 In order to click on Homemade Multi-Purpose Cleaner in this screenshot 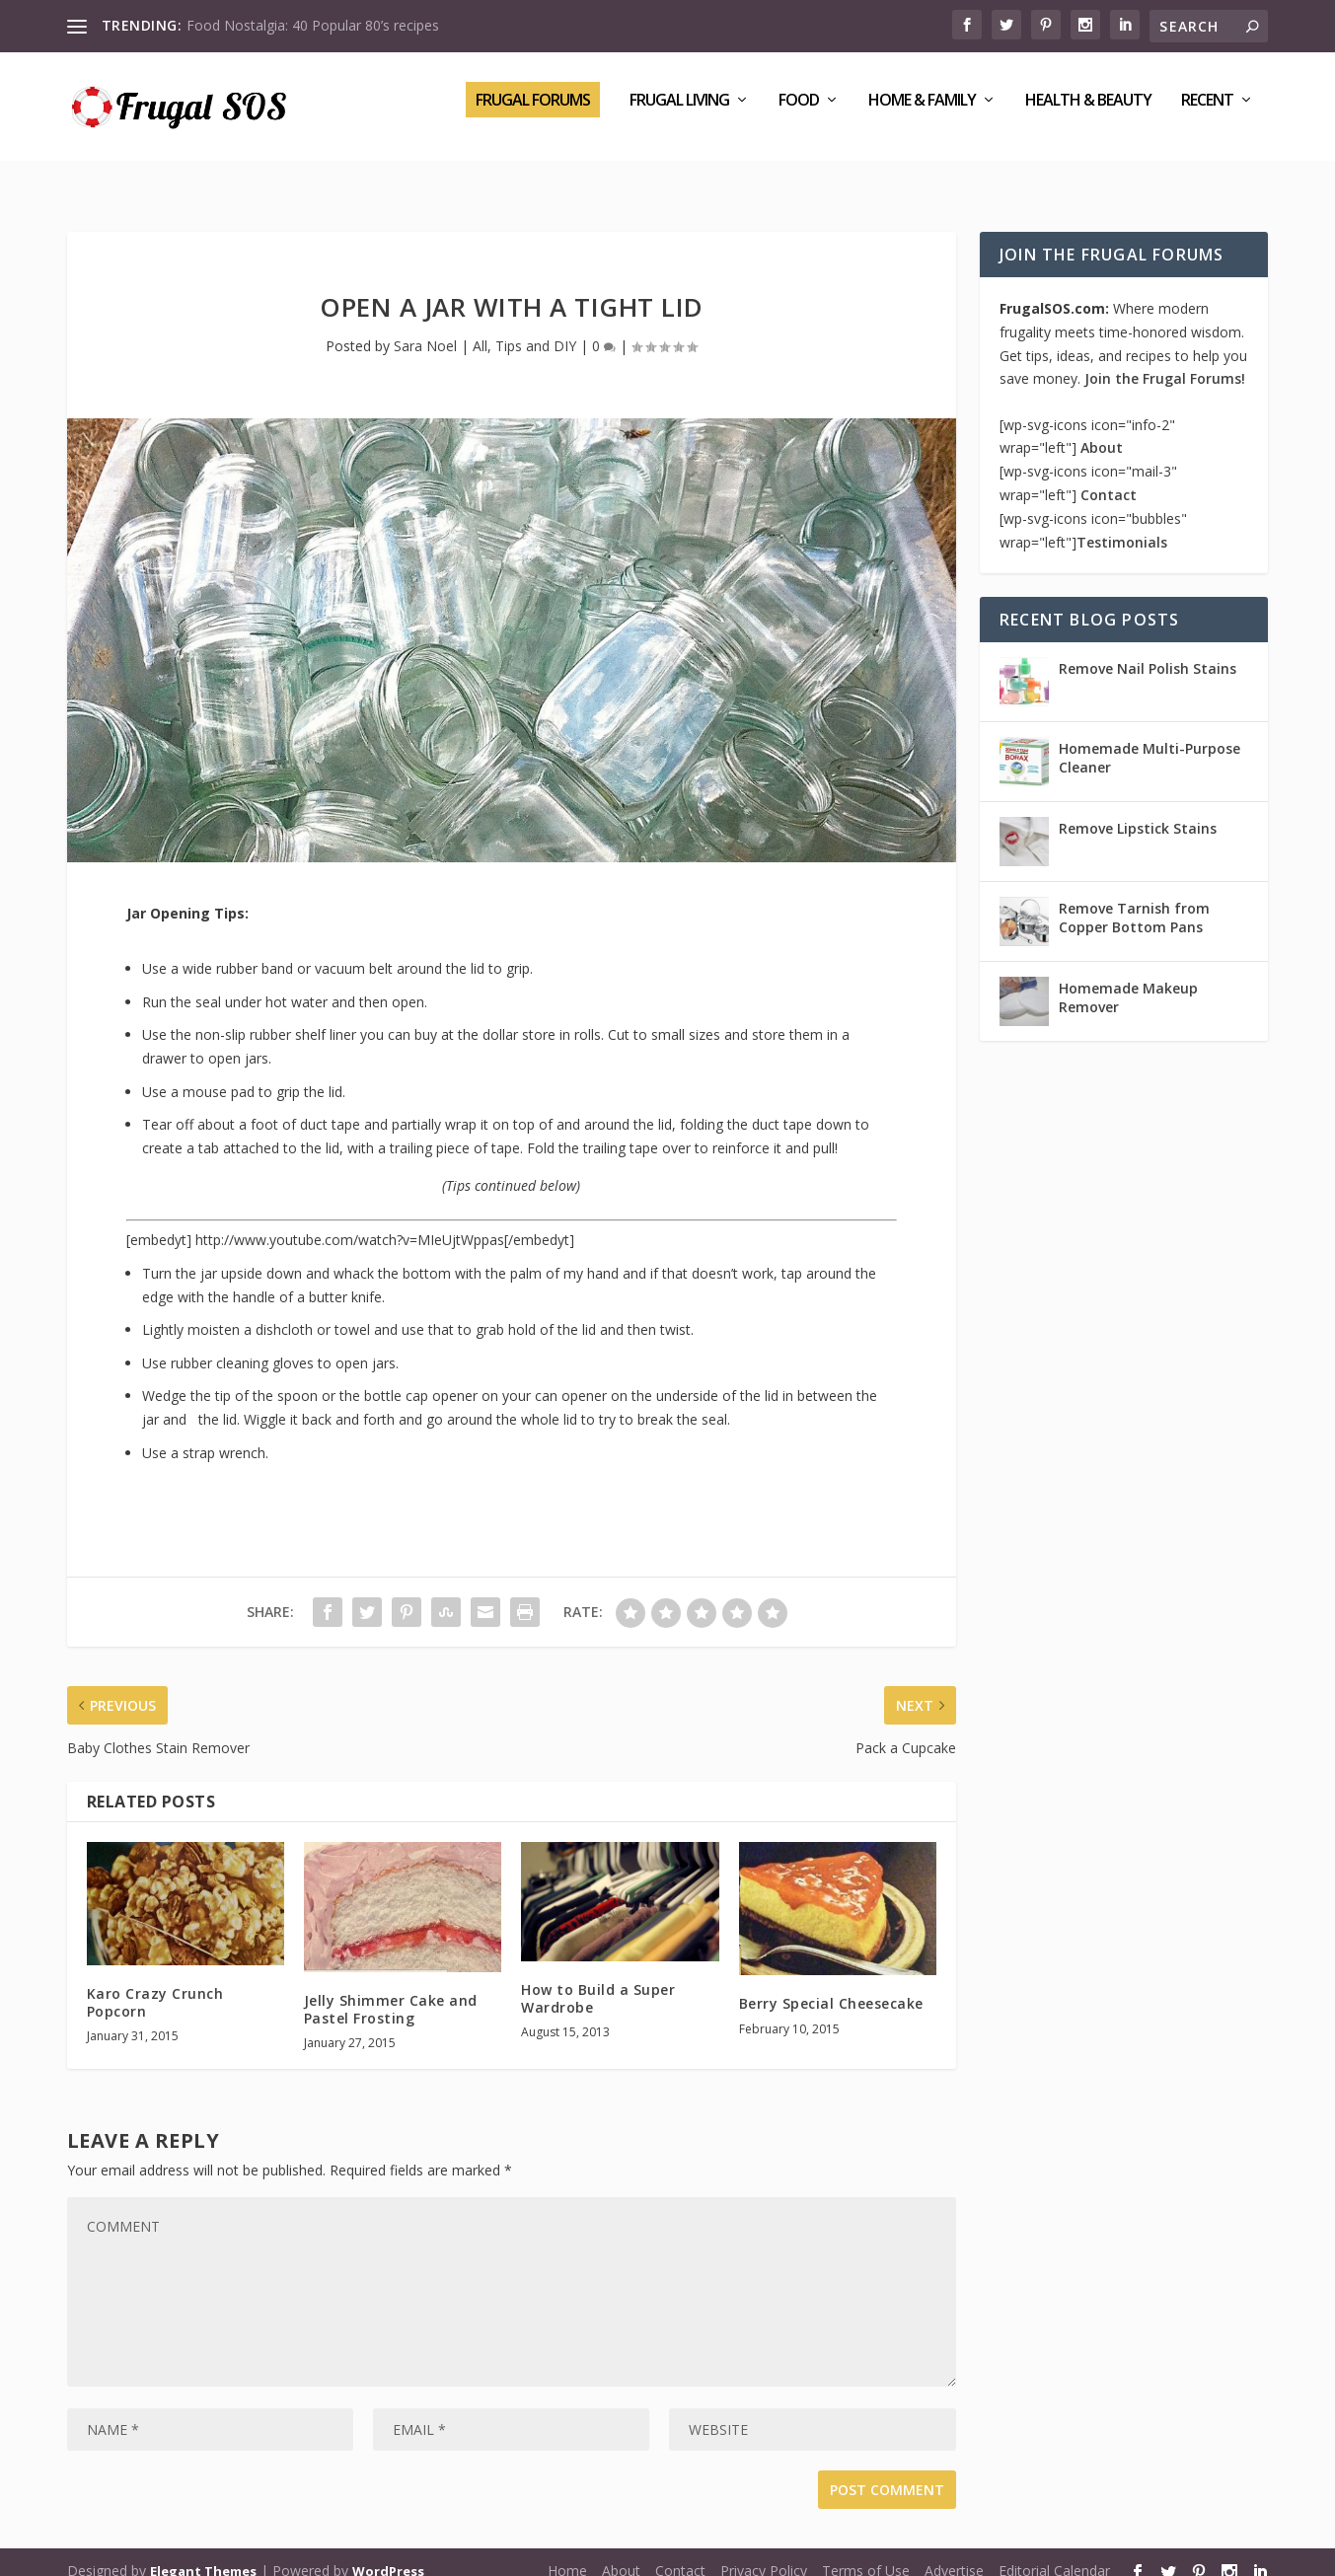, I will do `click(1149, 739)`.